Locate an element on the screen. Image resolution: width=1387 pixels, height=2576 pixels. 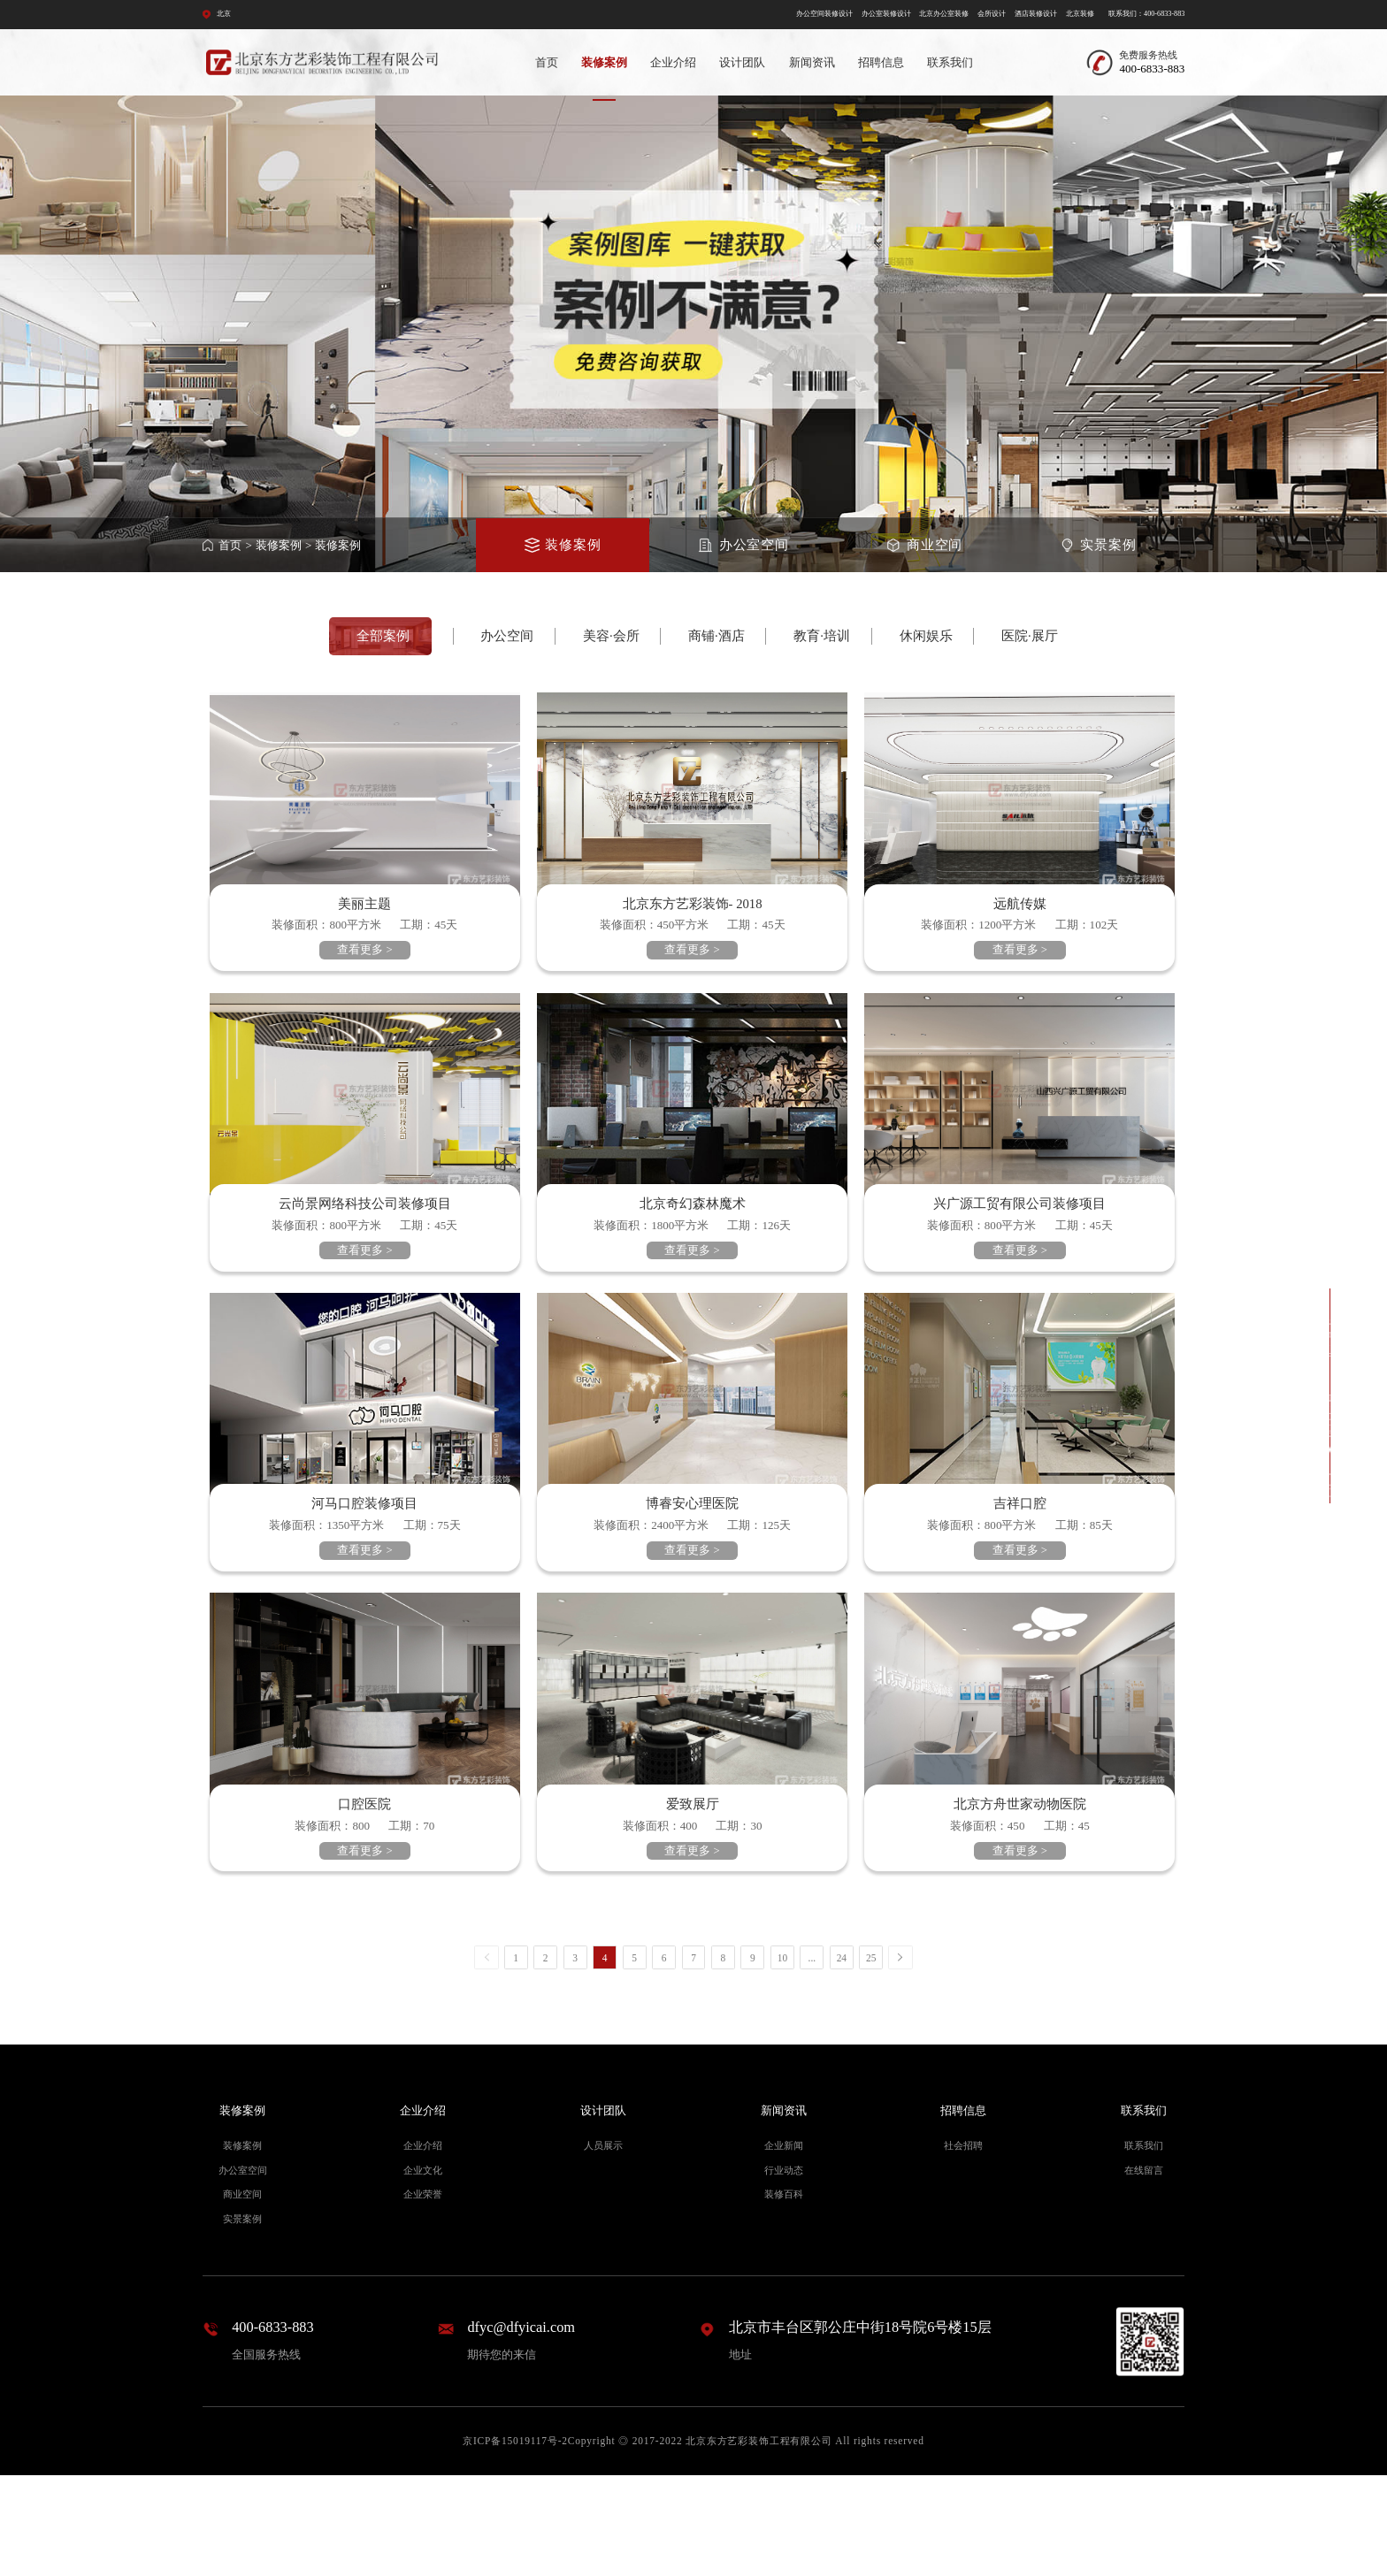
办公空间装修设计 is located at coordinates (824, 14).